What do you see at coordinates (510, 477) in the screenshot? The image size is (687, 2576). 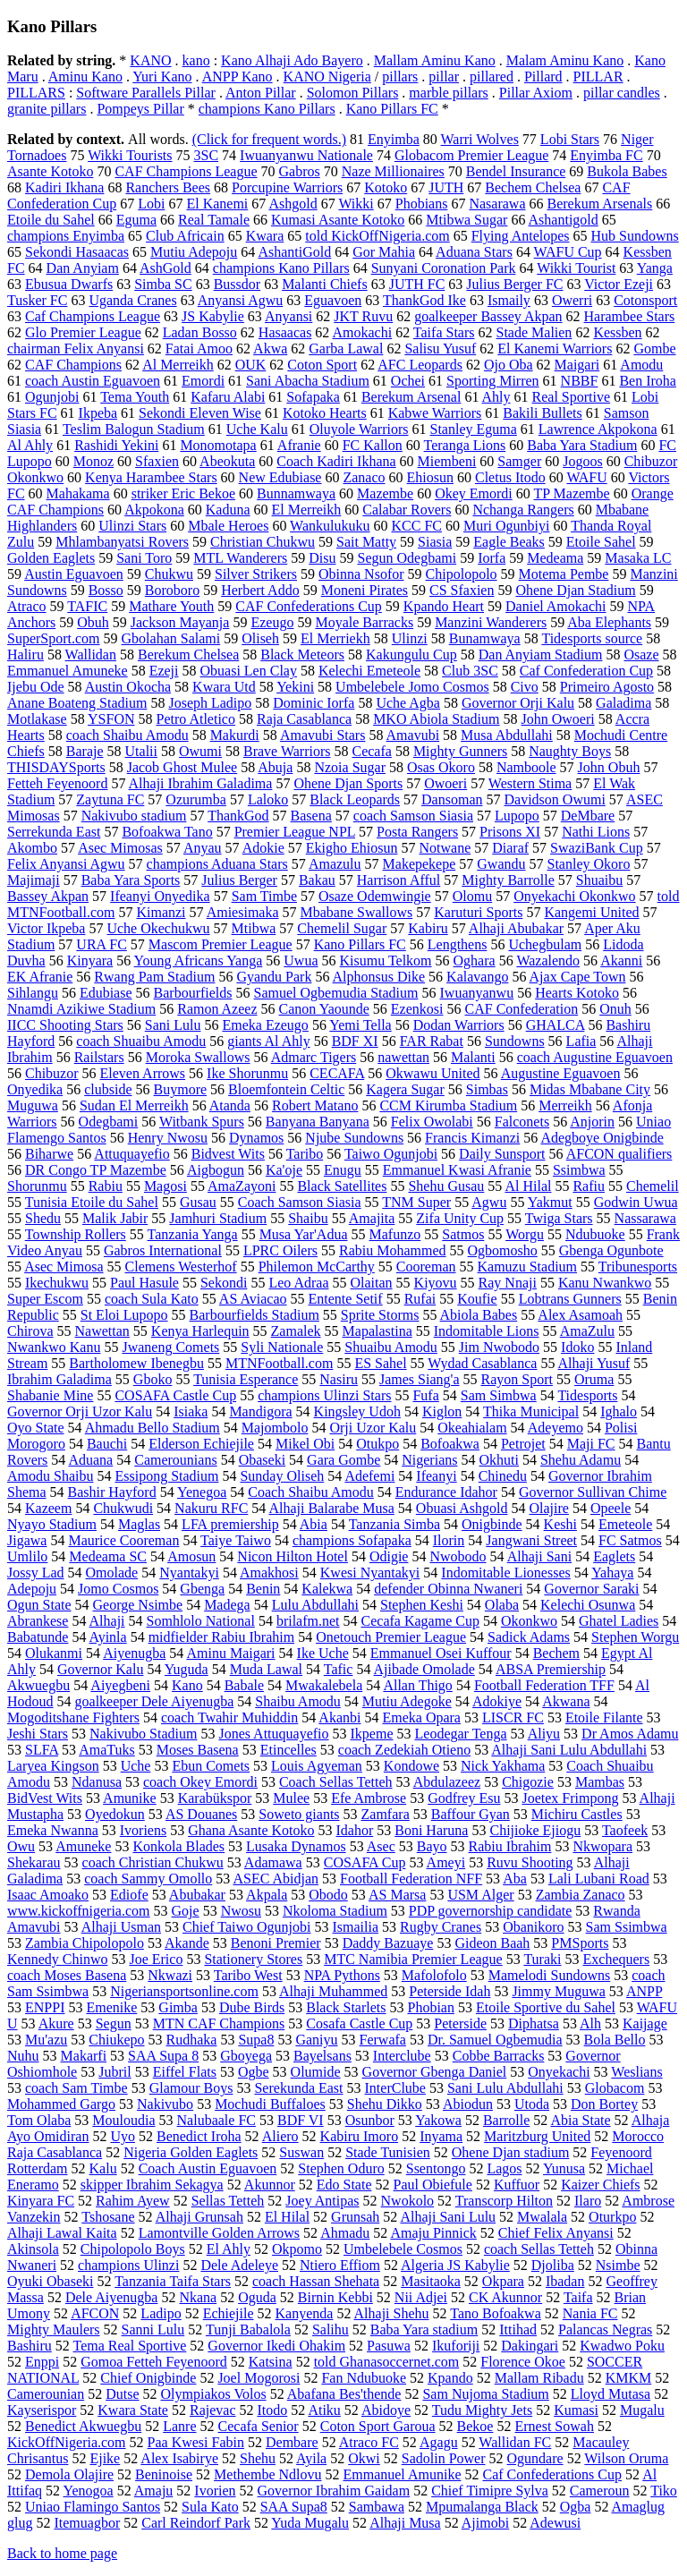 I see `Cletus Itodo` at bounding box center [510, 477].